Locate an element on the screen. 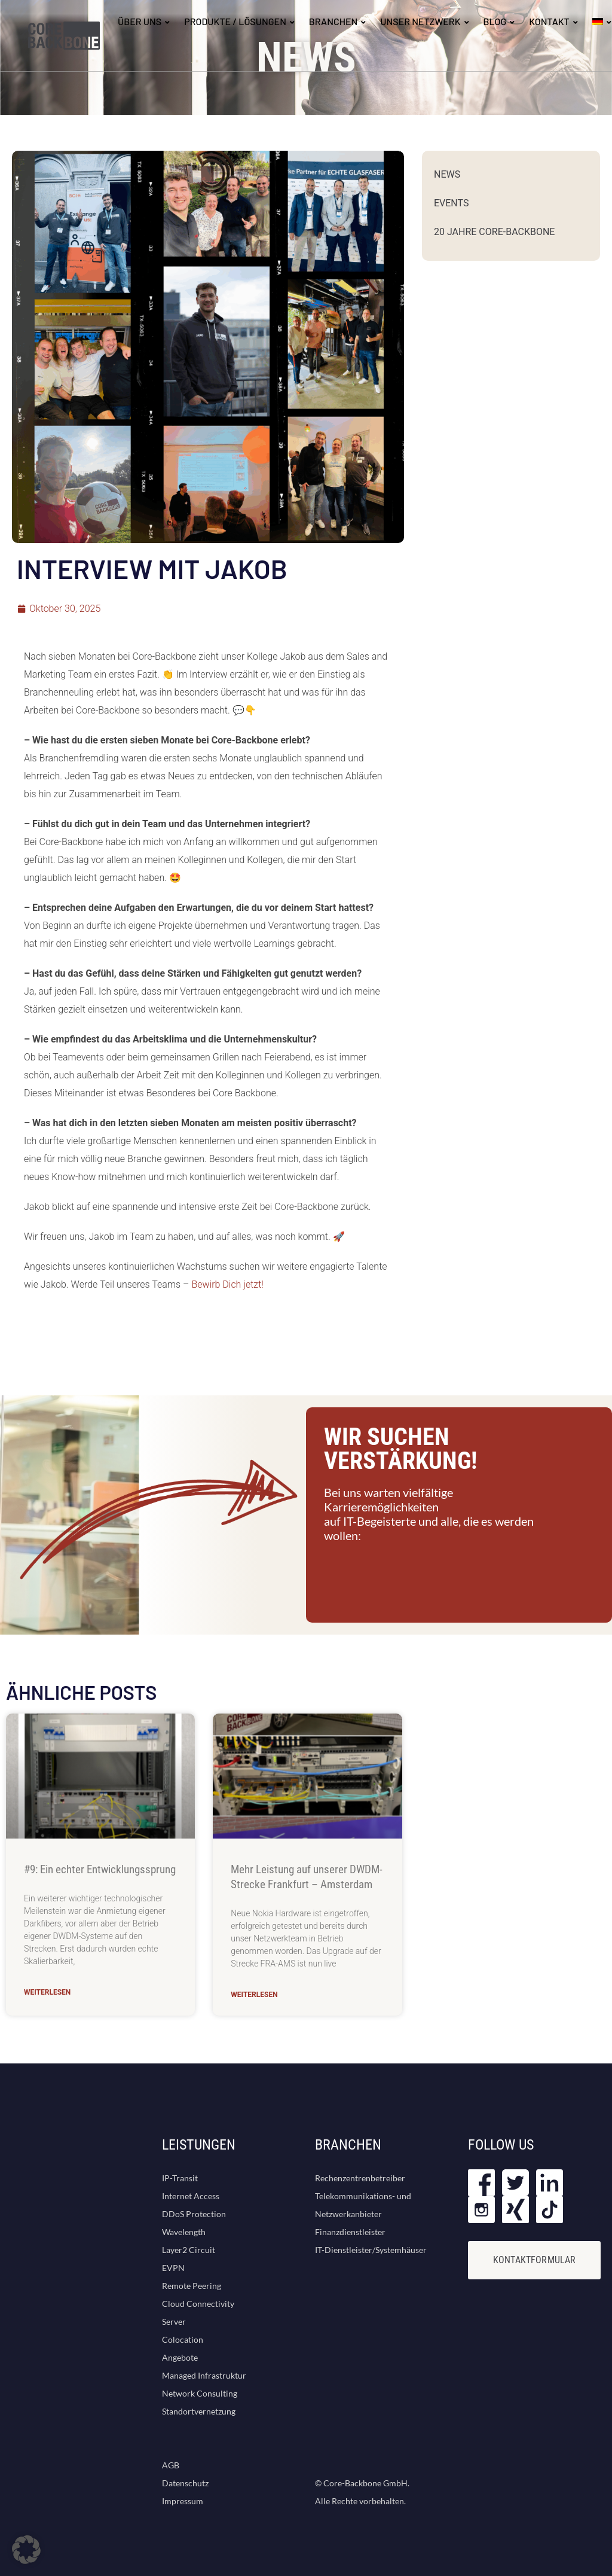  Events is located at coordinates (451, 203).